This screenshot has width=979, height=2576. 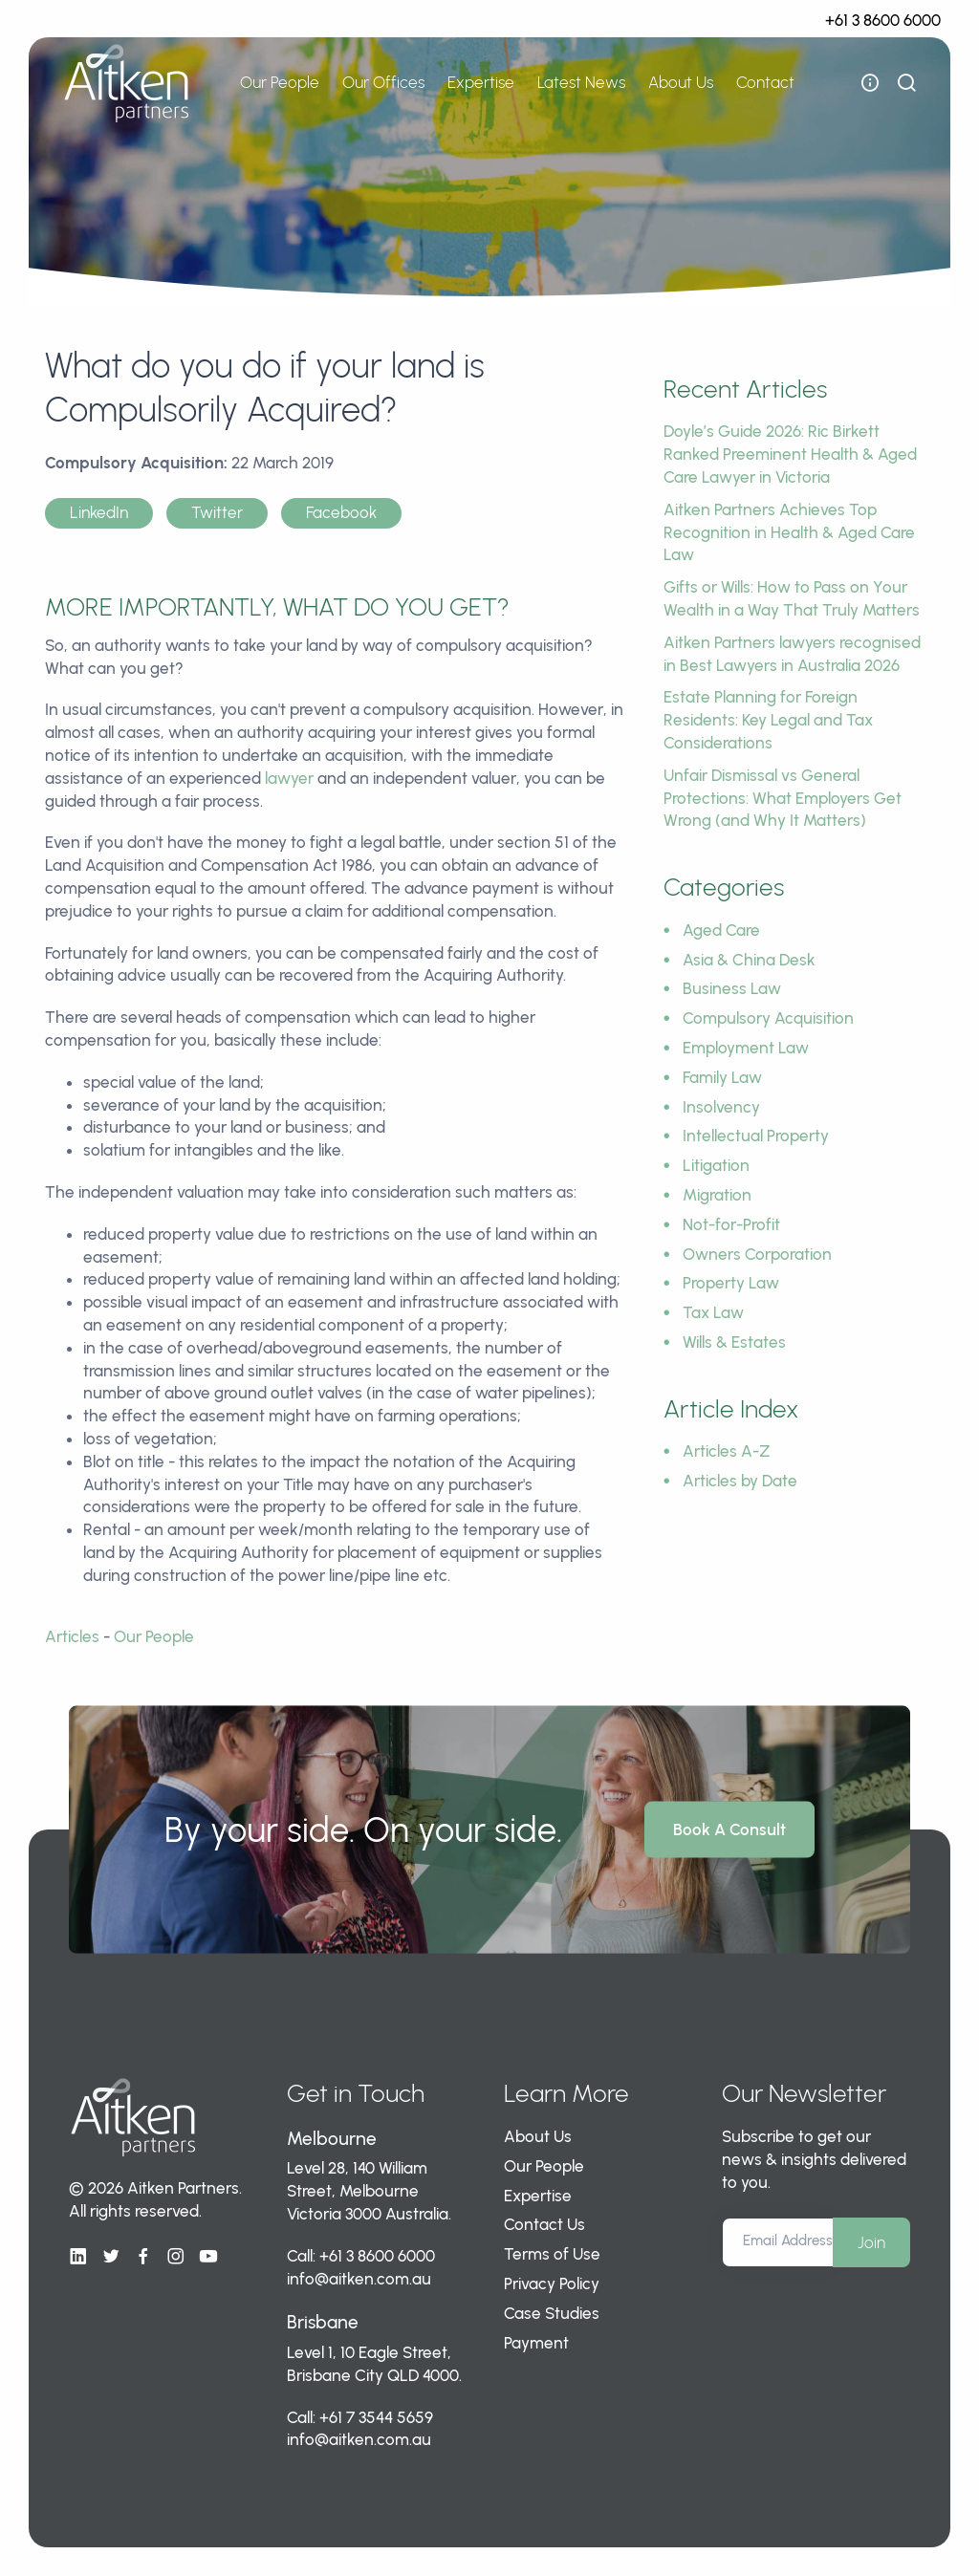 What do you see at coordinates (790, 454) in the screenshot?
I see `Doyle’s Guide 2026: Ric Birkett Ranked Preeminent Health & Aged Care Lawyer in Victoria` at bounding box center [790, 454].